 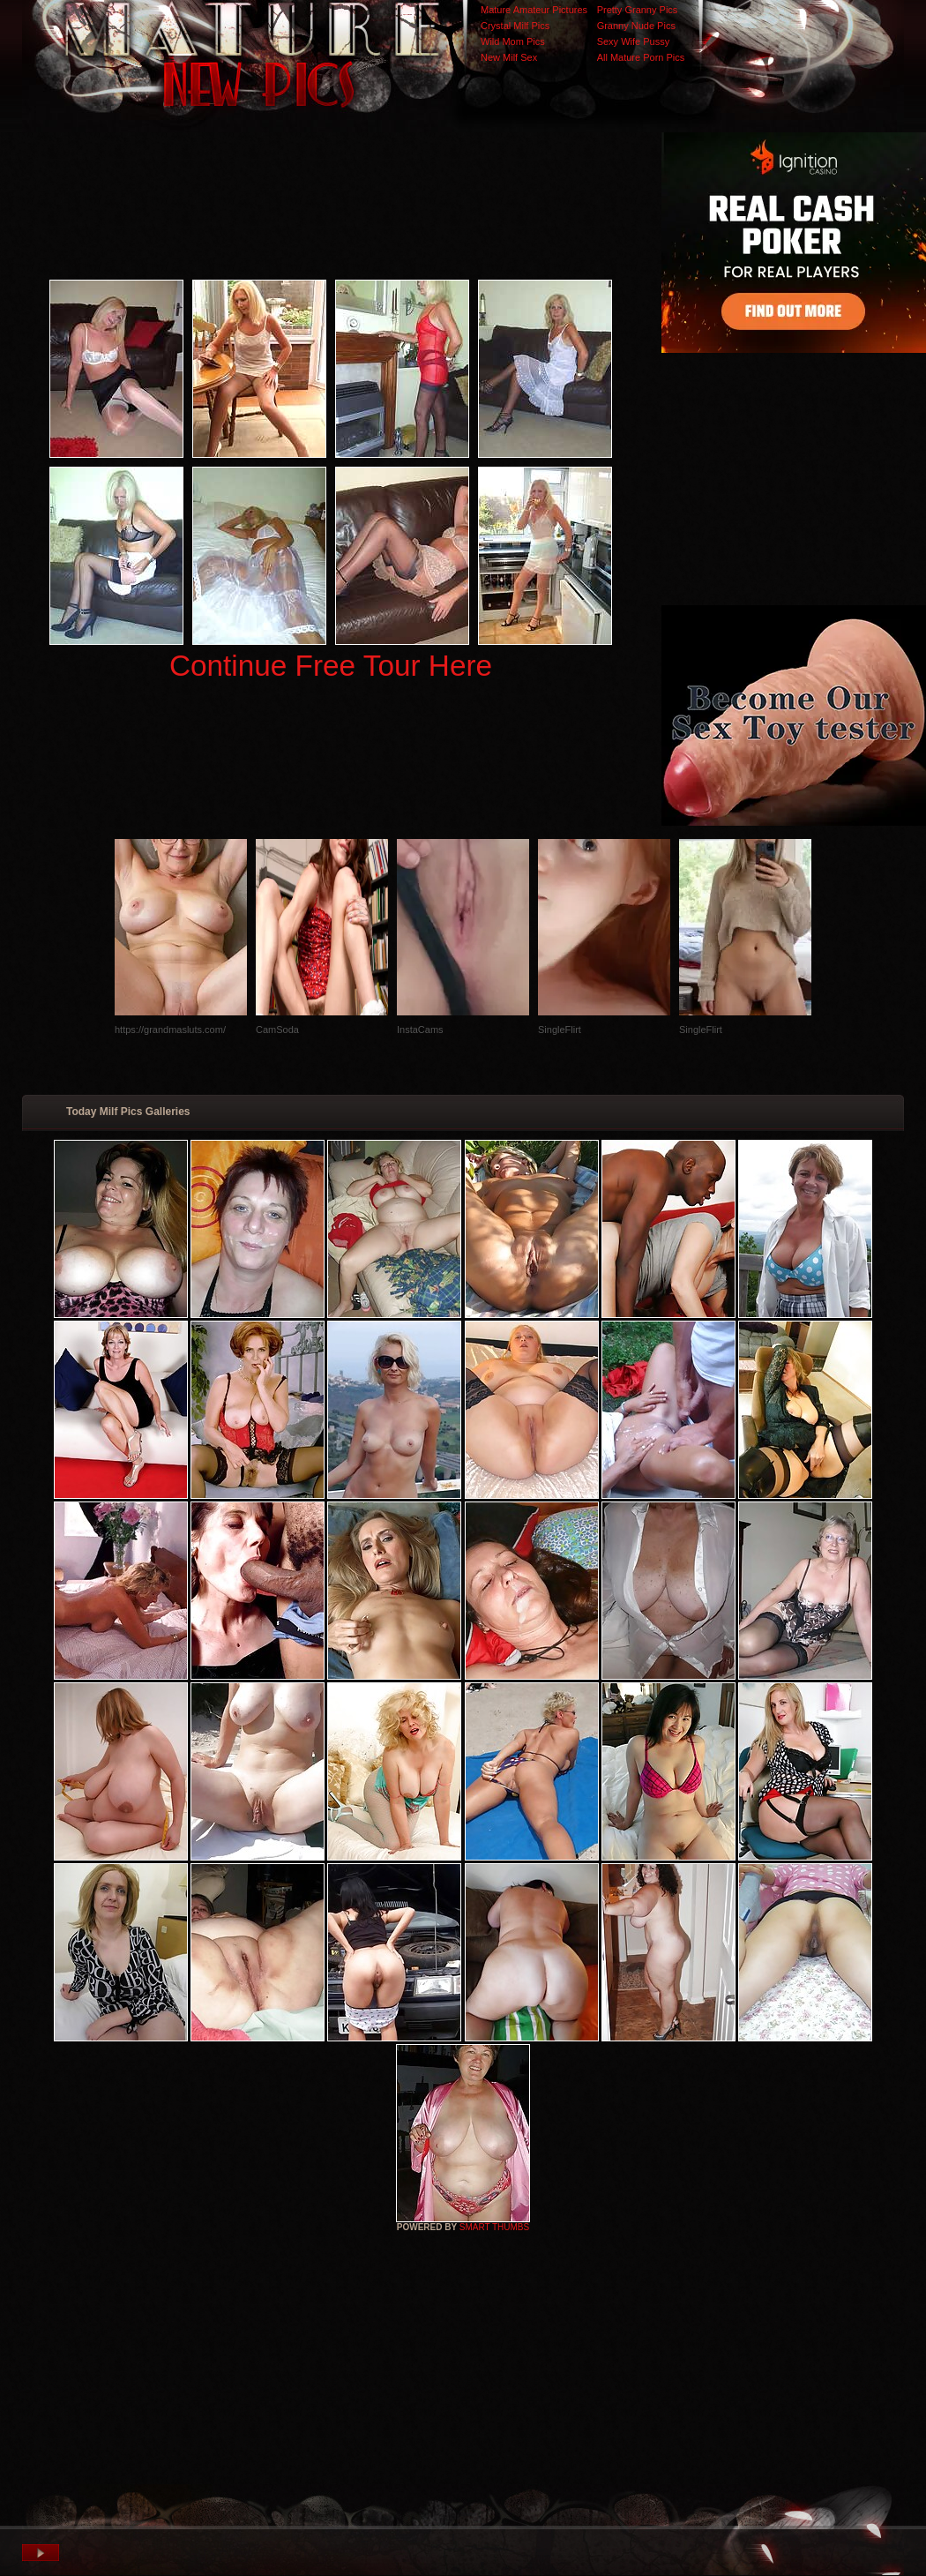 What do you see at coordinates (330, 665) in the screenshot?
I see `Continue Free Tour Here` at bounding box center [330, 665].